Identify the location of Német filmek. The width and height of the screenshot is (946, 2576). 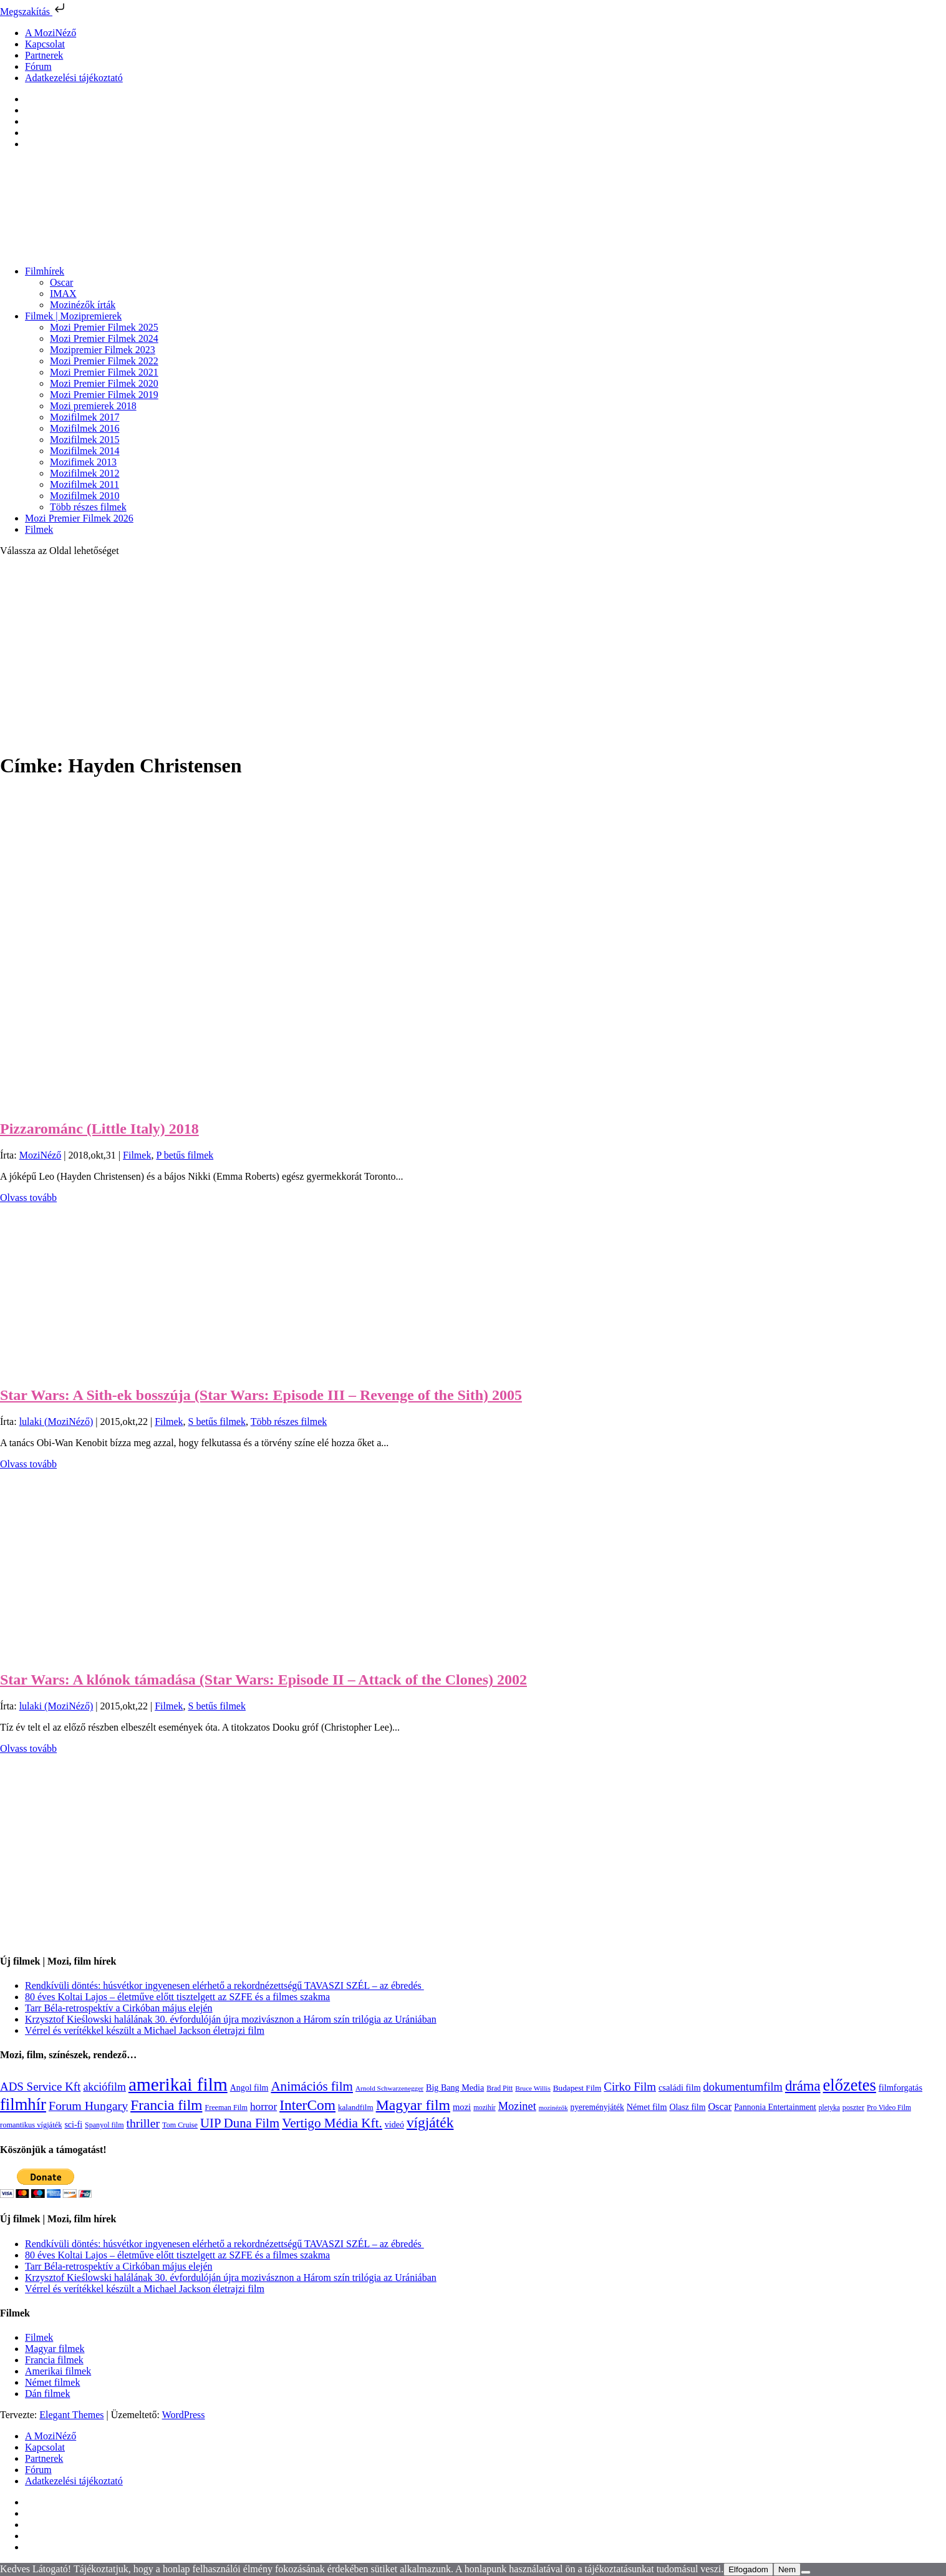
(52, 2382).